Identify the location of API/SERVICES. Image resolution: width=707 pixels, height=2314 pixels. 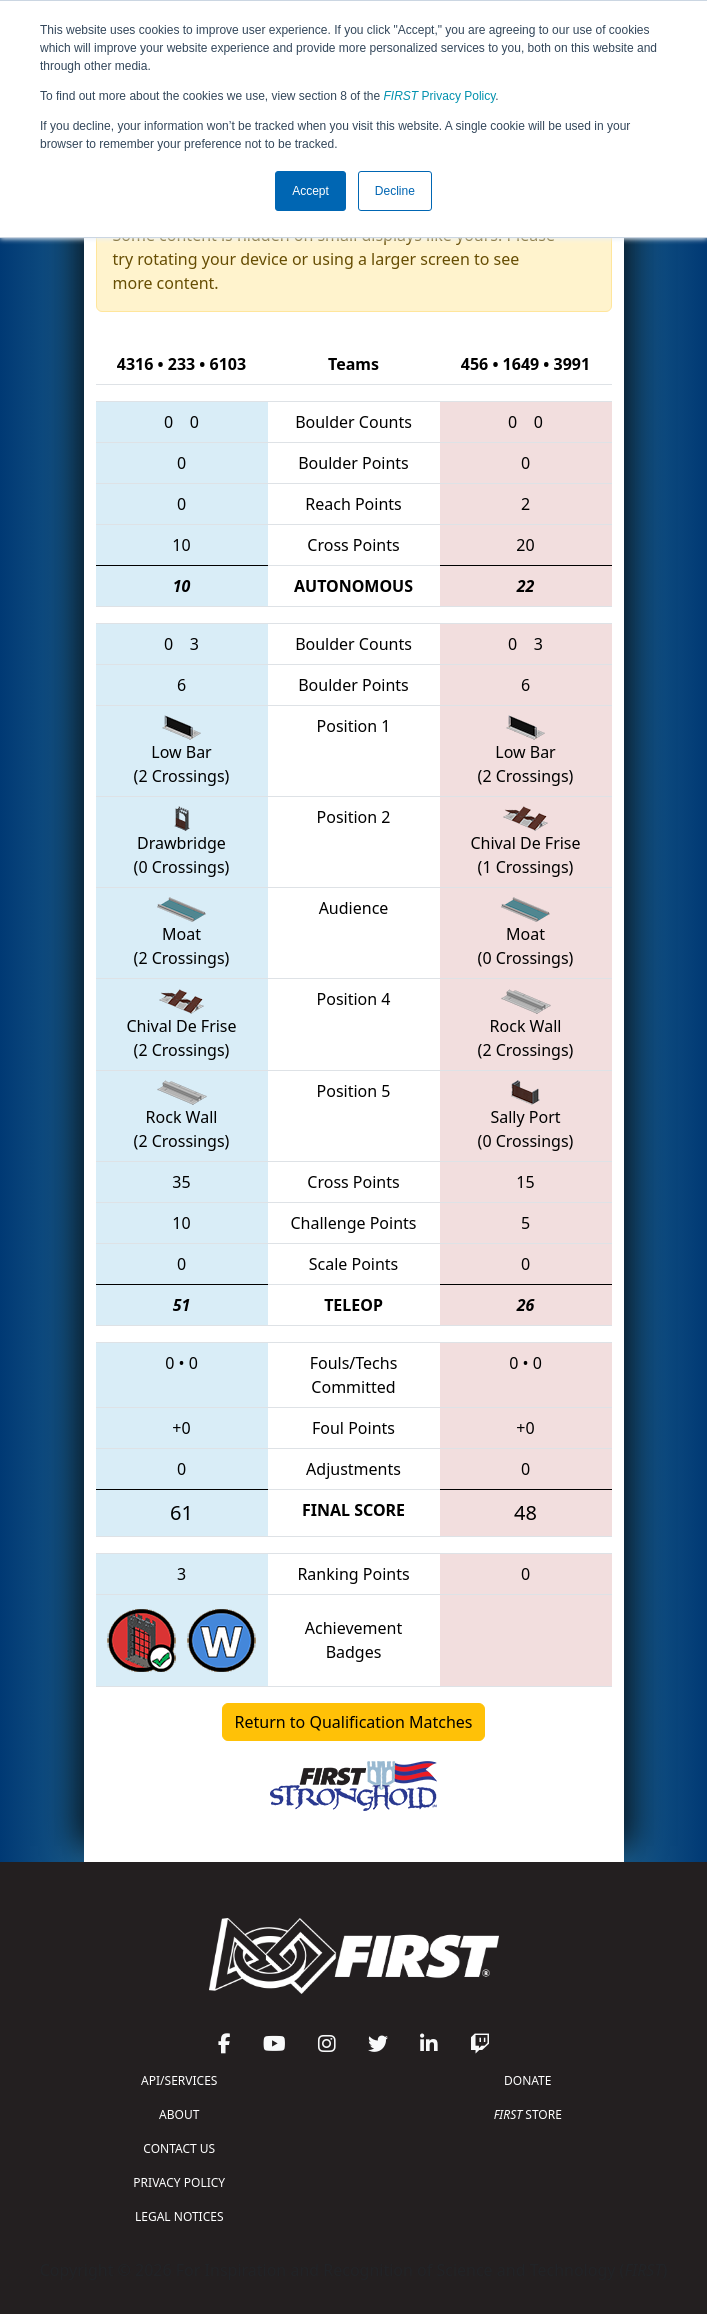
(179, 2080).